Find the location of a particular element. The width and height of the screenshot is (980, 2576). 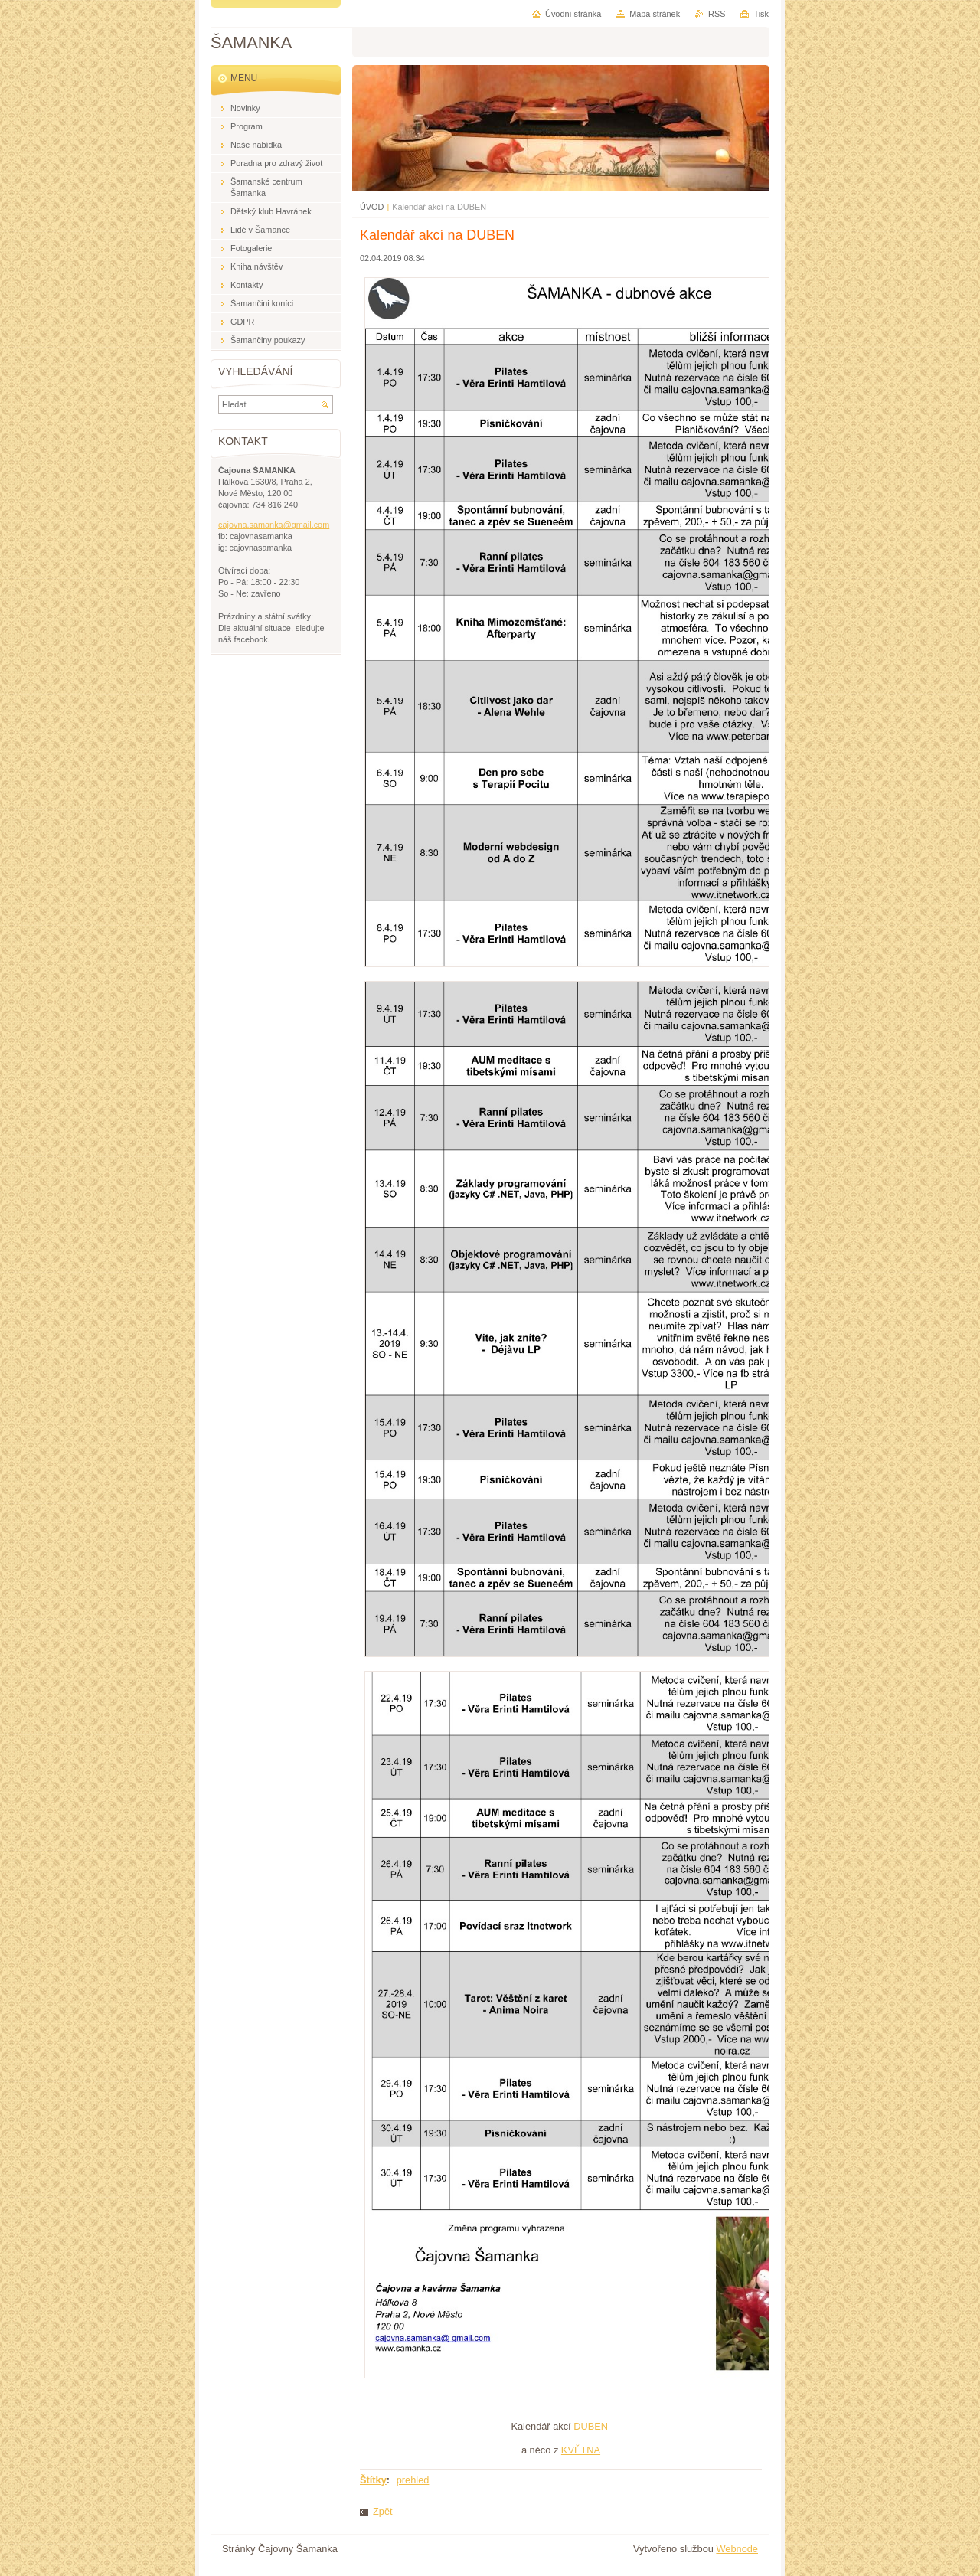

Zpět is located at coordinates (383, 2511).